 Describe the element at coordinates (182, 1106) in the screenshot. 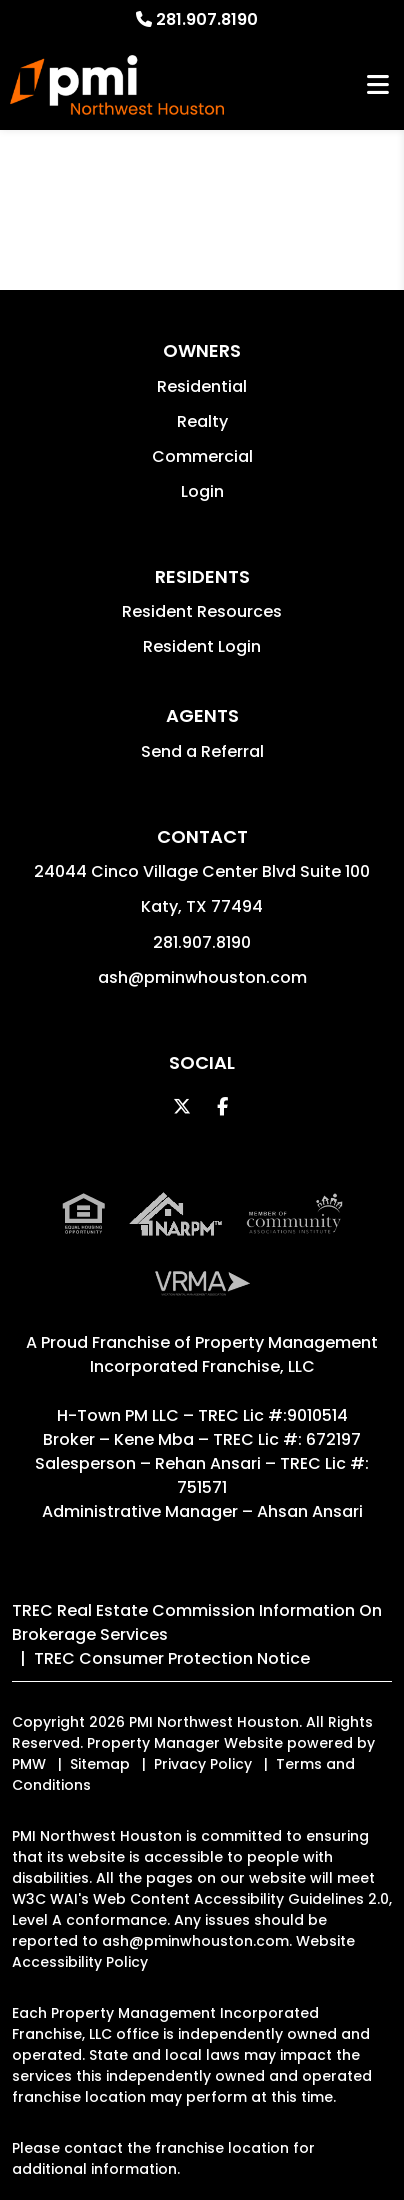

I see `[button]` at that location.